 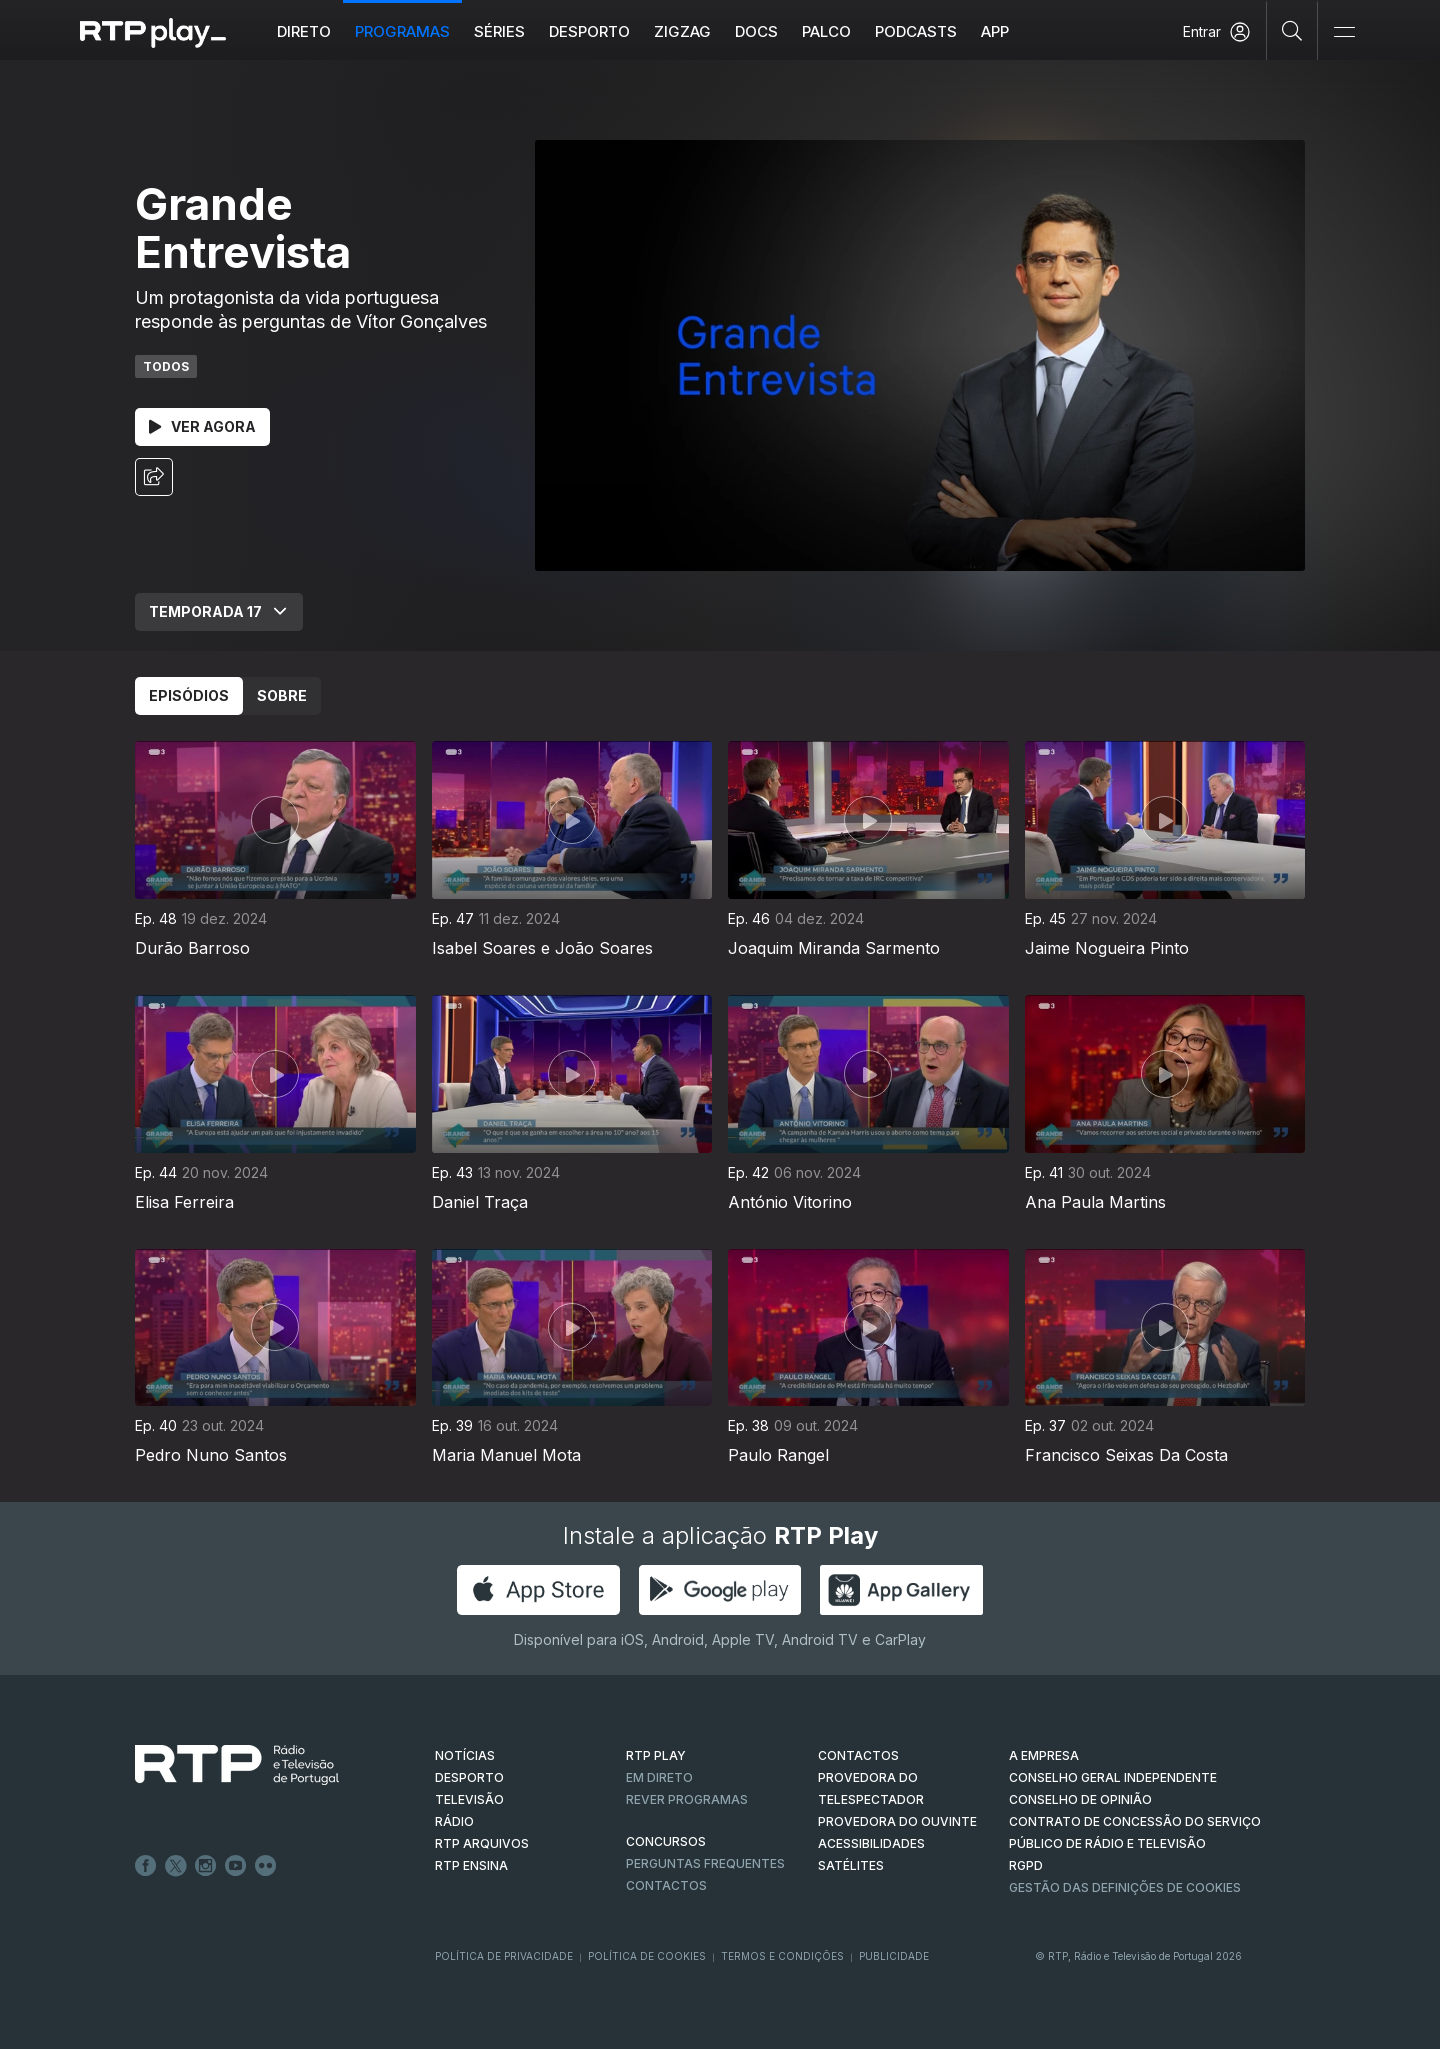 What do you see at coordinates (656, 1755) in the screenshot?
I see `RTP PLAY` at bounding box center [656, 1755].